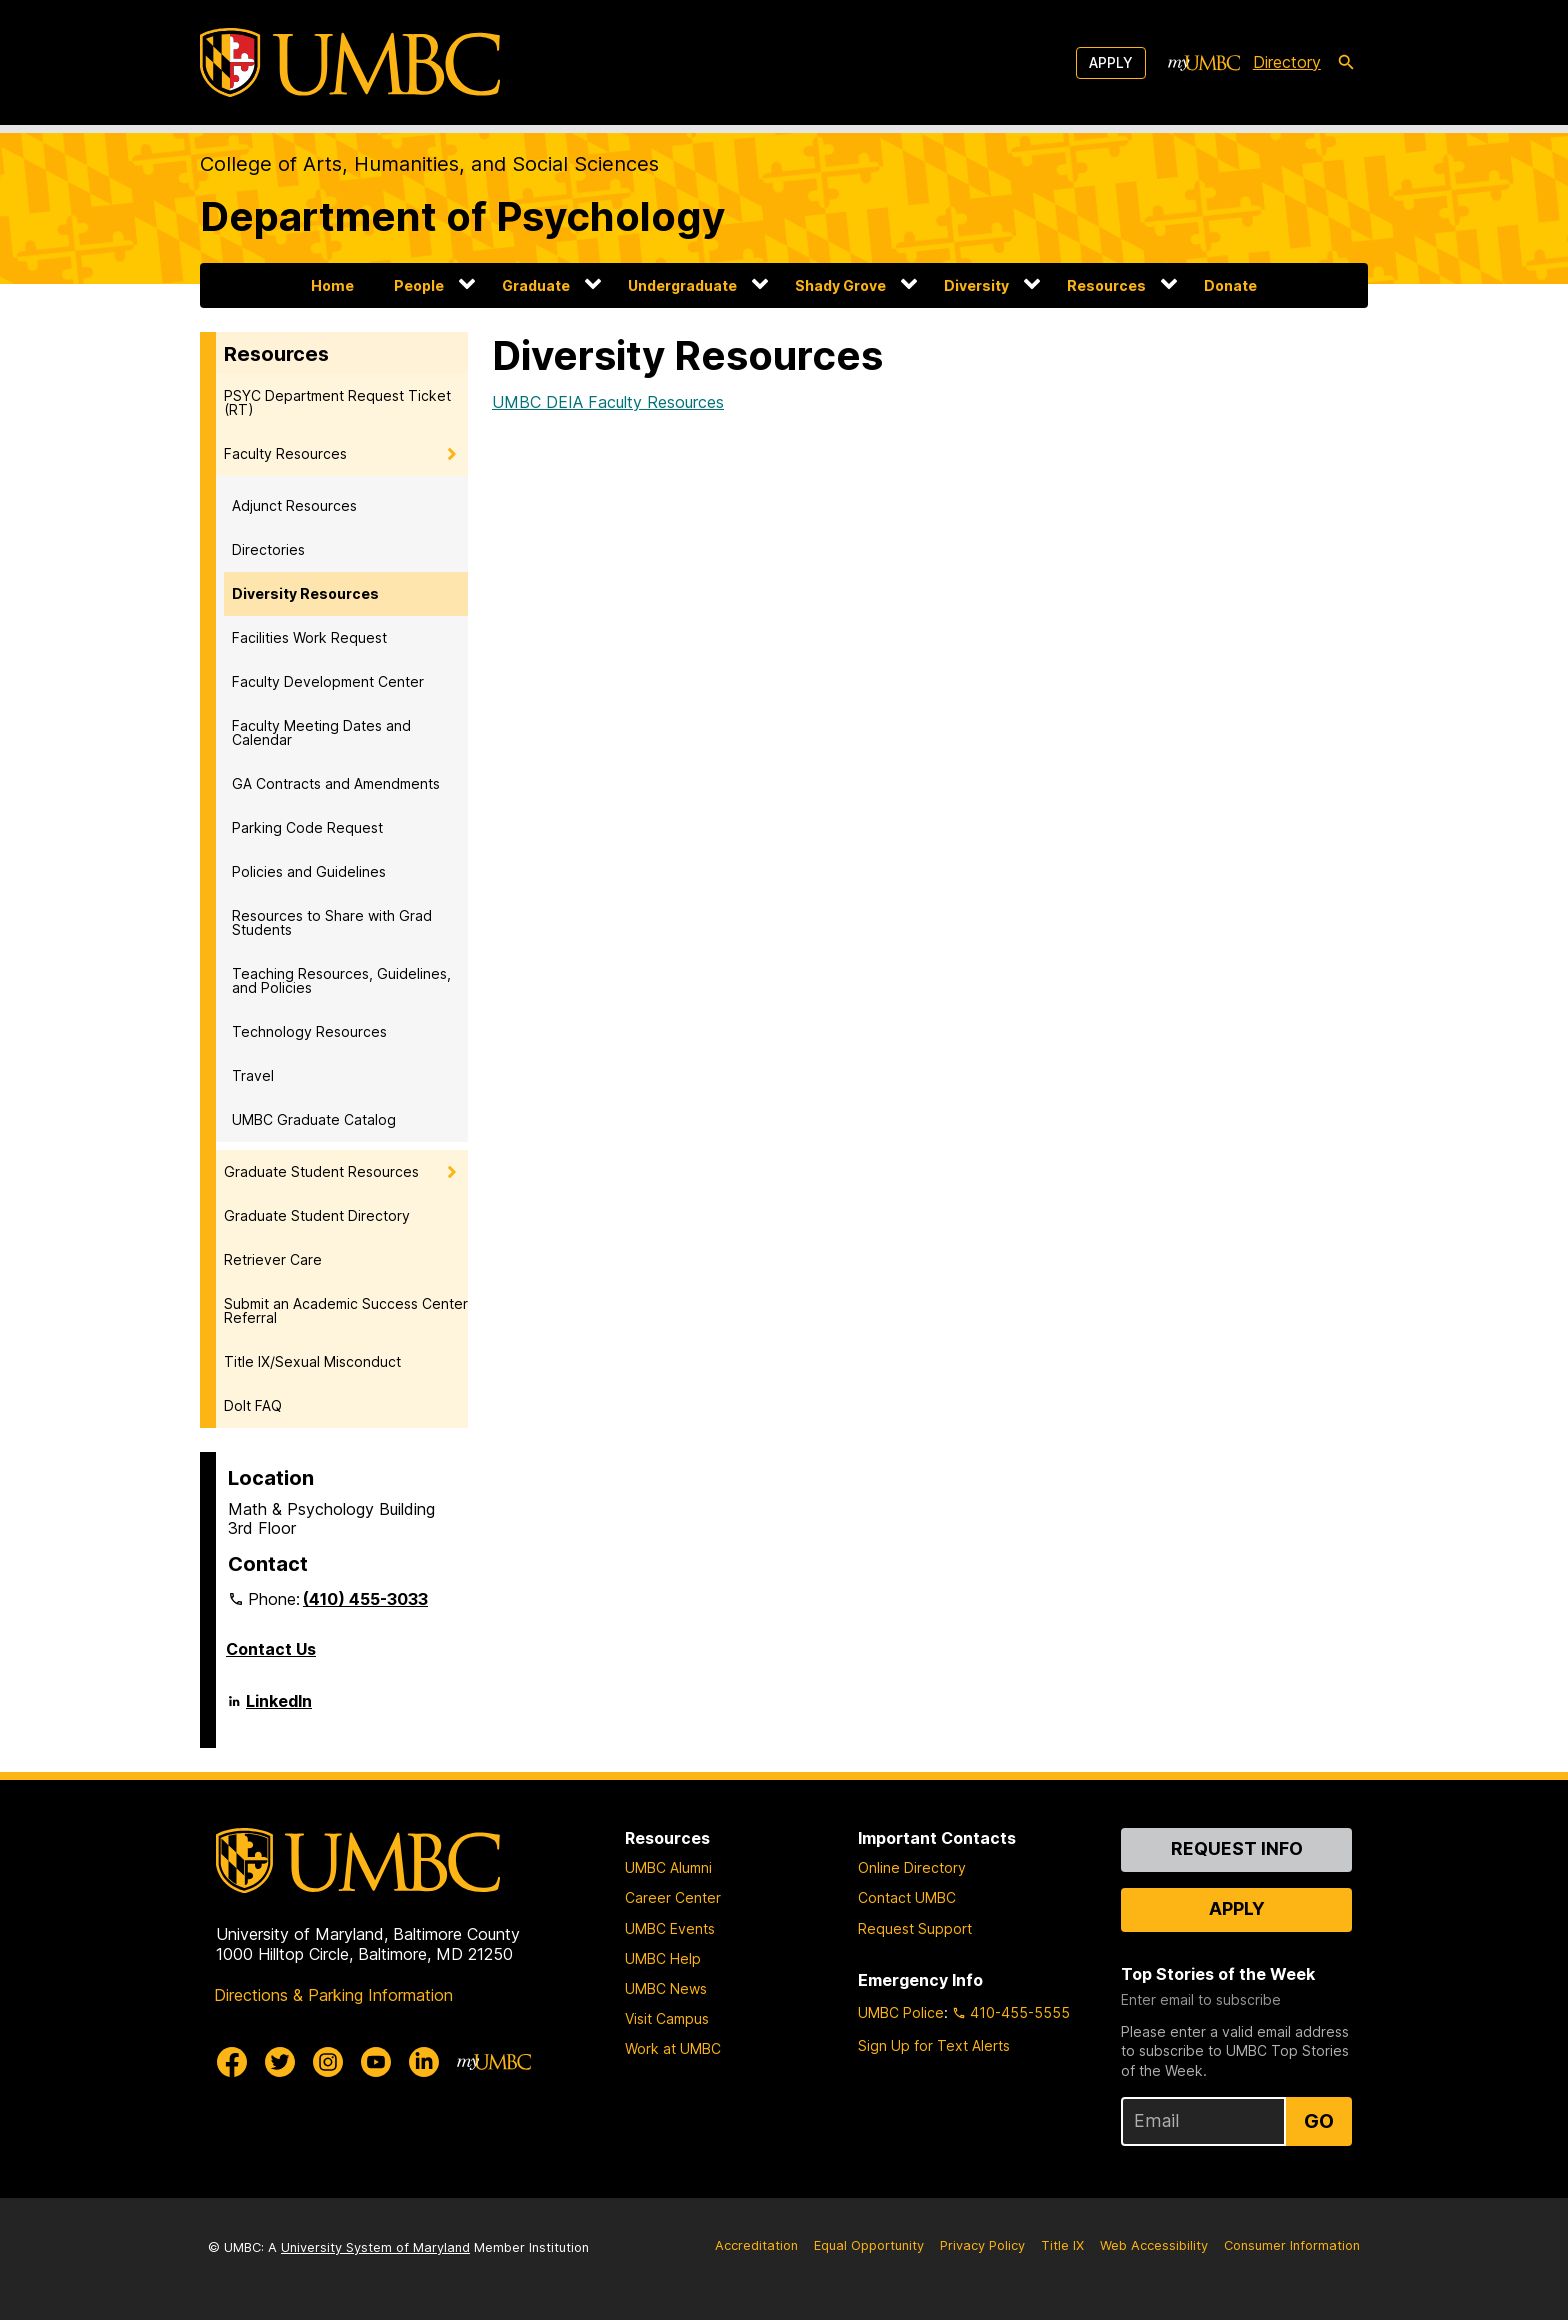  What do you see at coordinates (1346, 63) in the screenshot?
I see `[search-icon]` at bounding box center [1346, 63].